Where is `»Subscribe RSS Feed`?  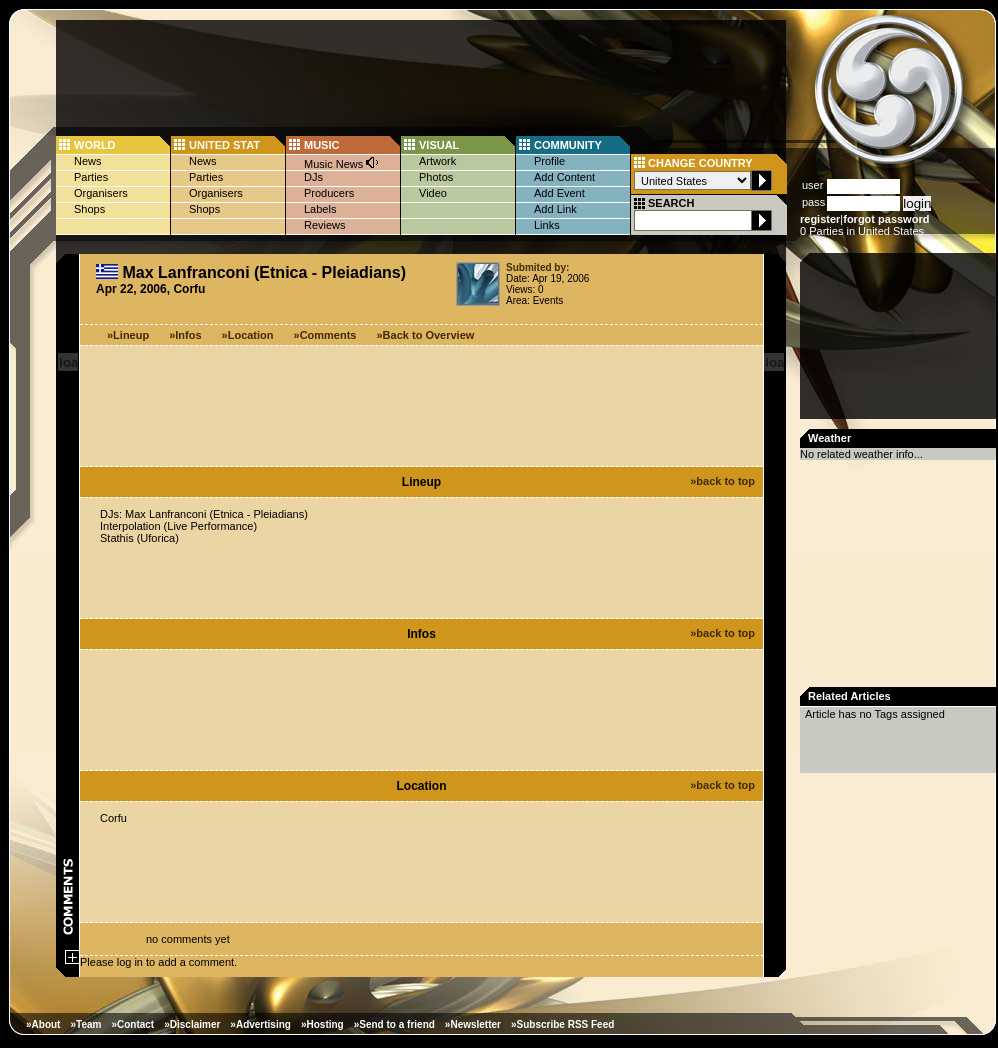
»Subscribe RSS Feed is located at coordinates (562, 1024).